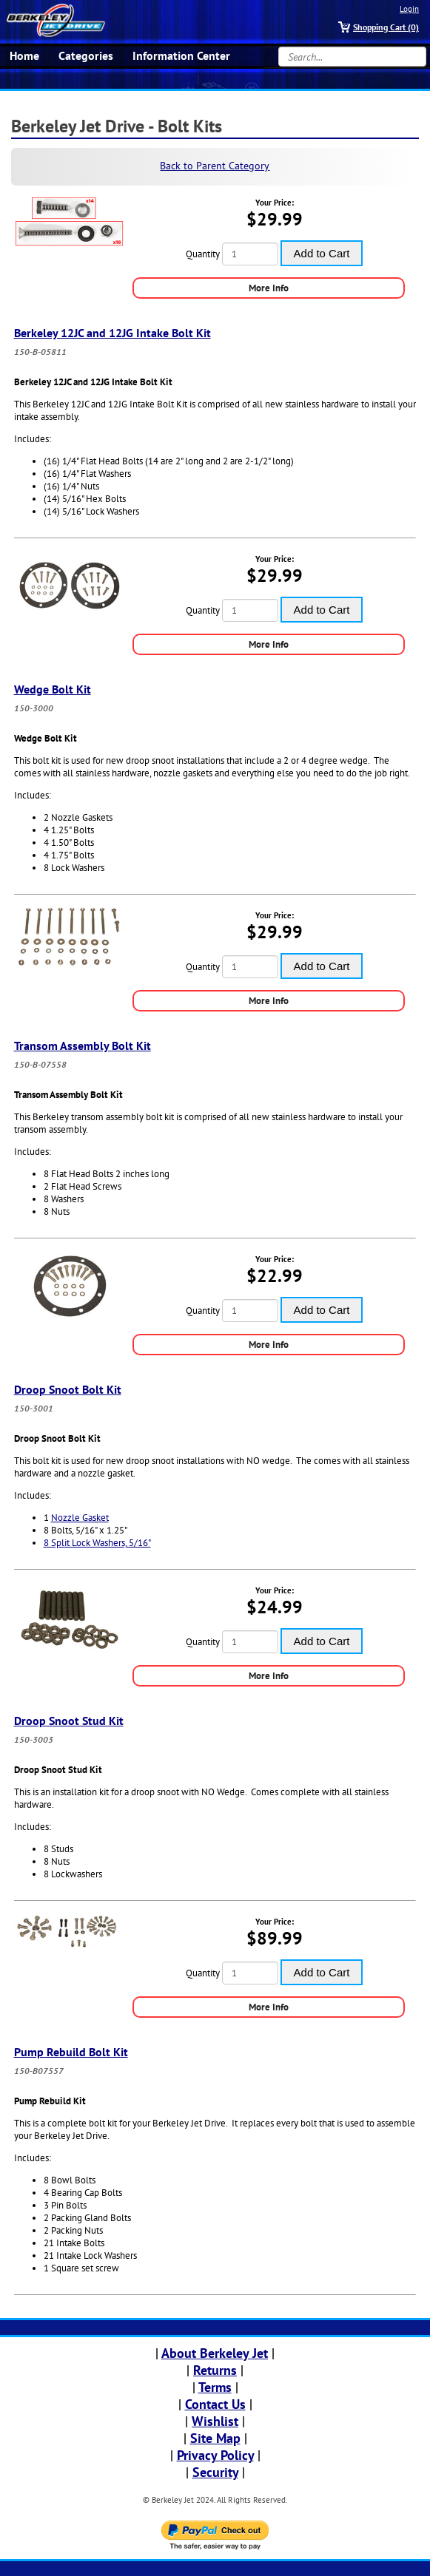  What do you see at coordinates (215, 2387) in the screenshot?
I see `Terms` at bounding box center [215, 2387].